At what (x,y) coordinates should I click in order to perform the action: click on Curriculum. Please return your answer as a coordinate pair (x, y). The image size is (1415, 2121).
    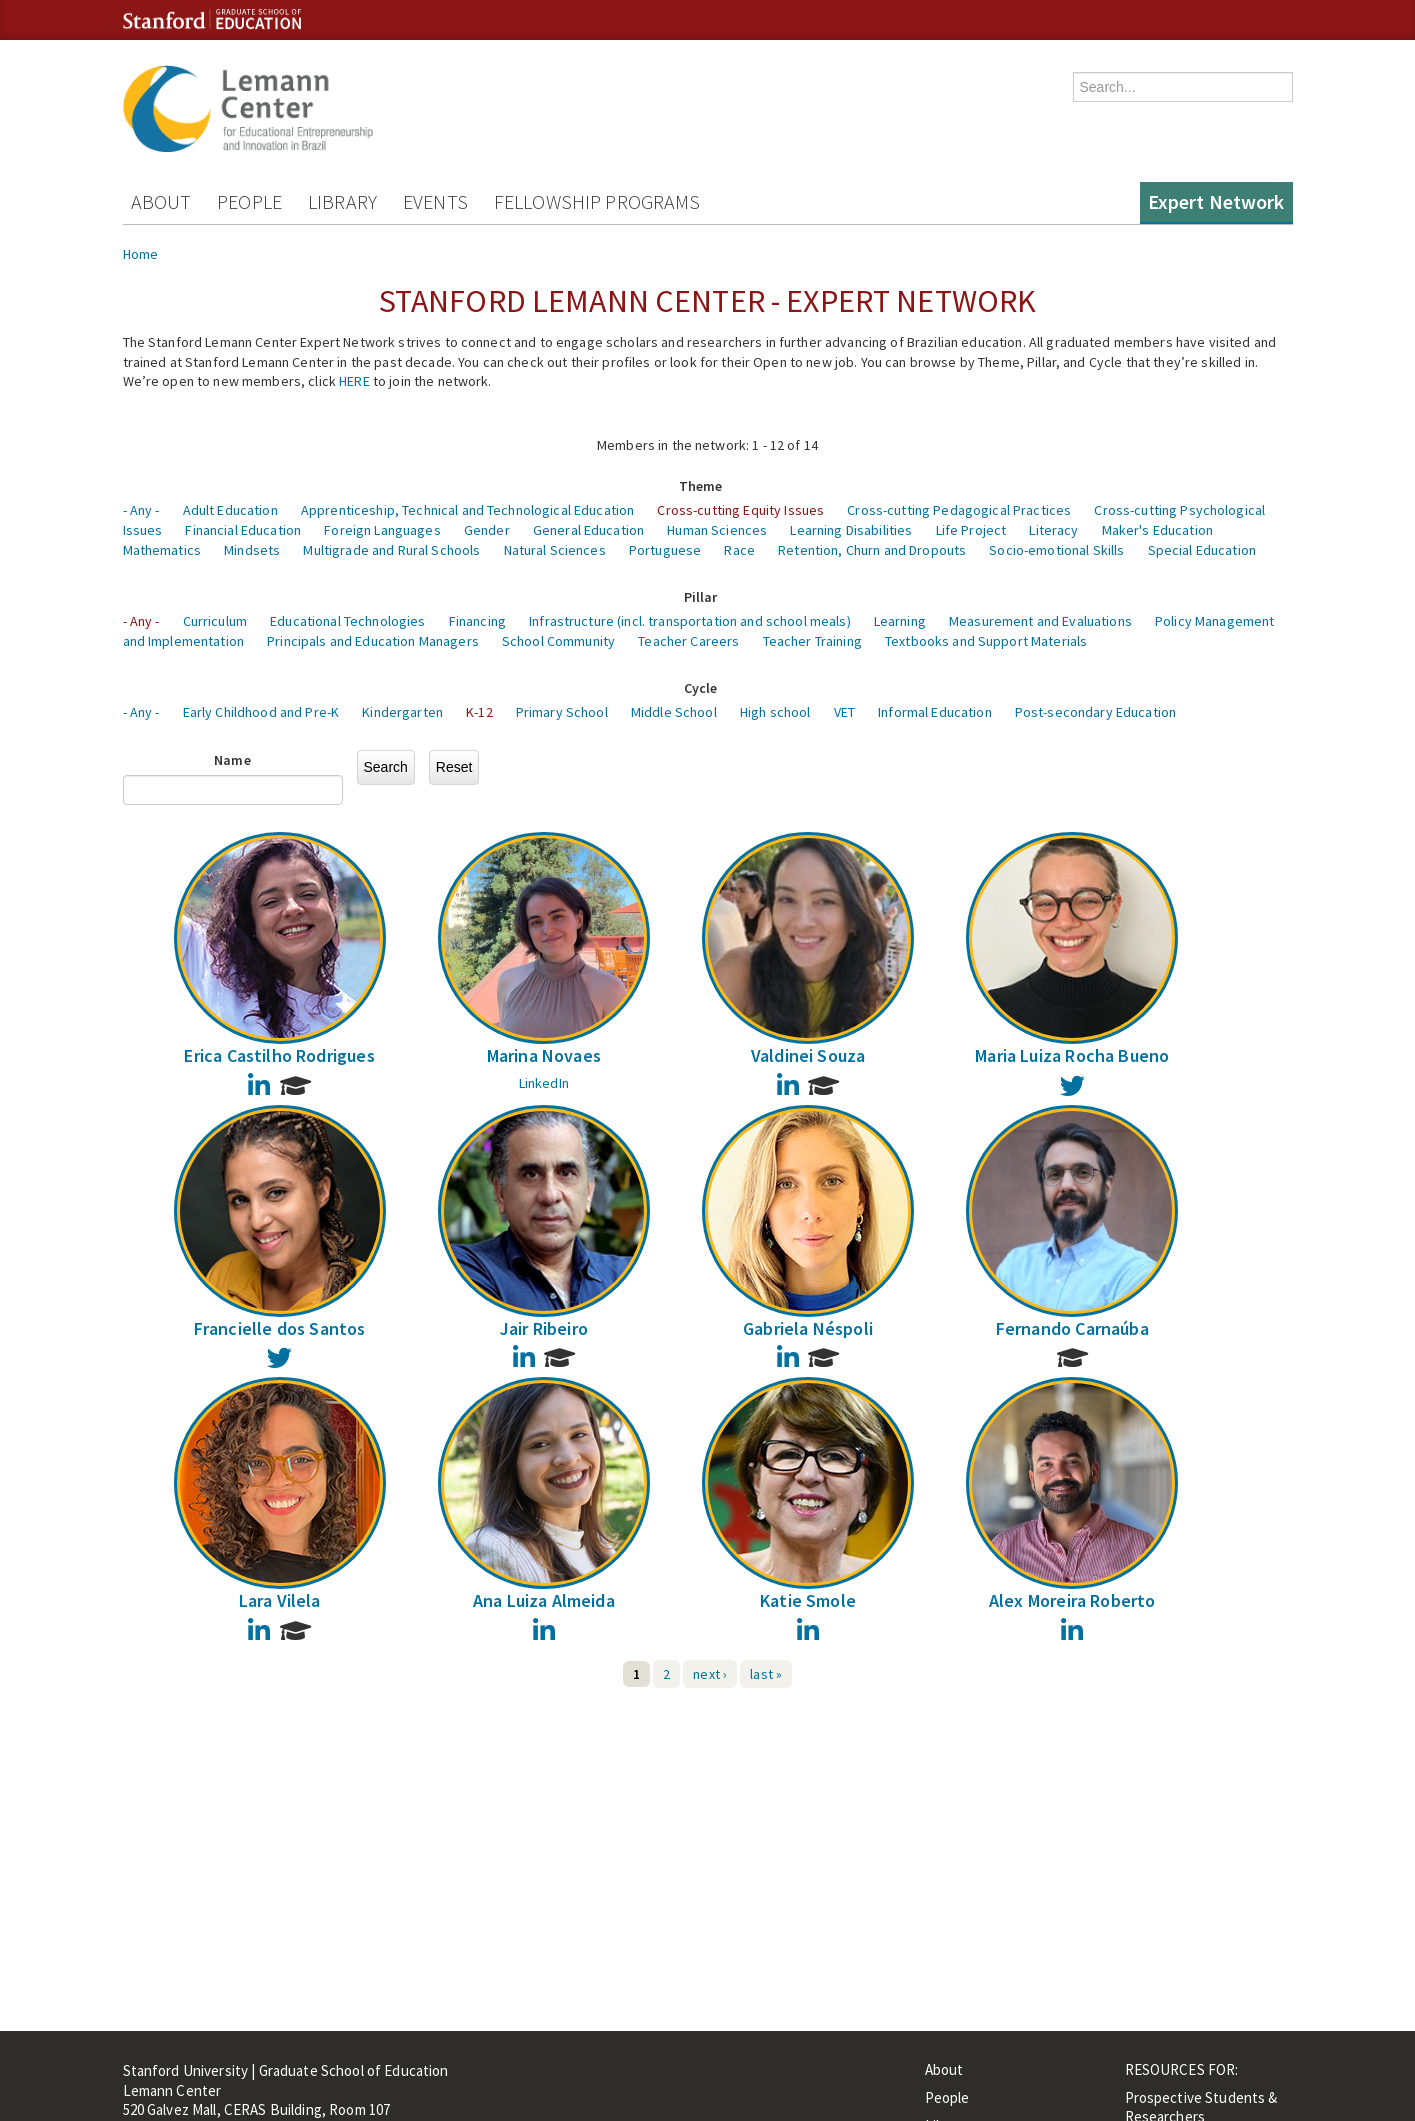
    Looking at the image, I should click on (215, 621).